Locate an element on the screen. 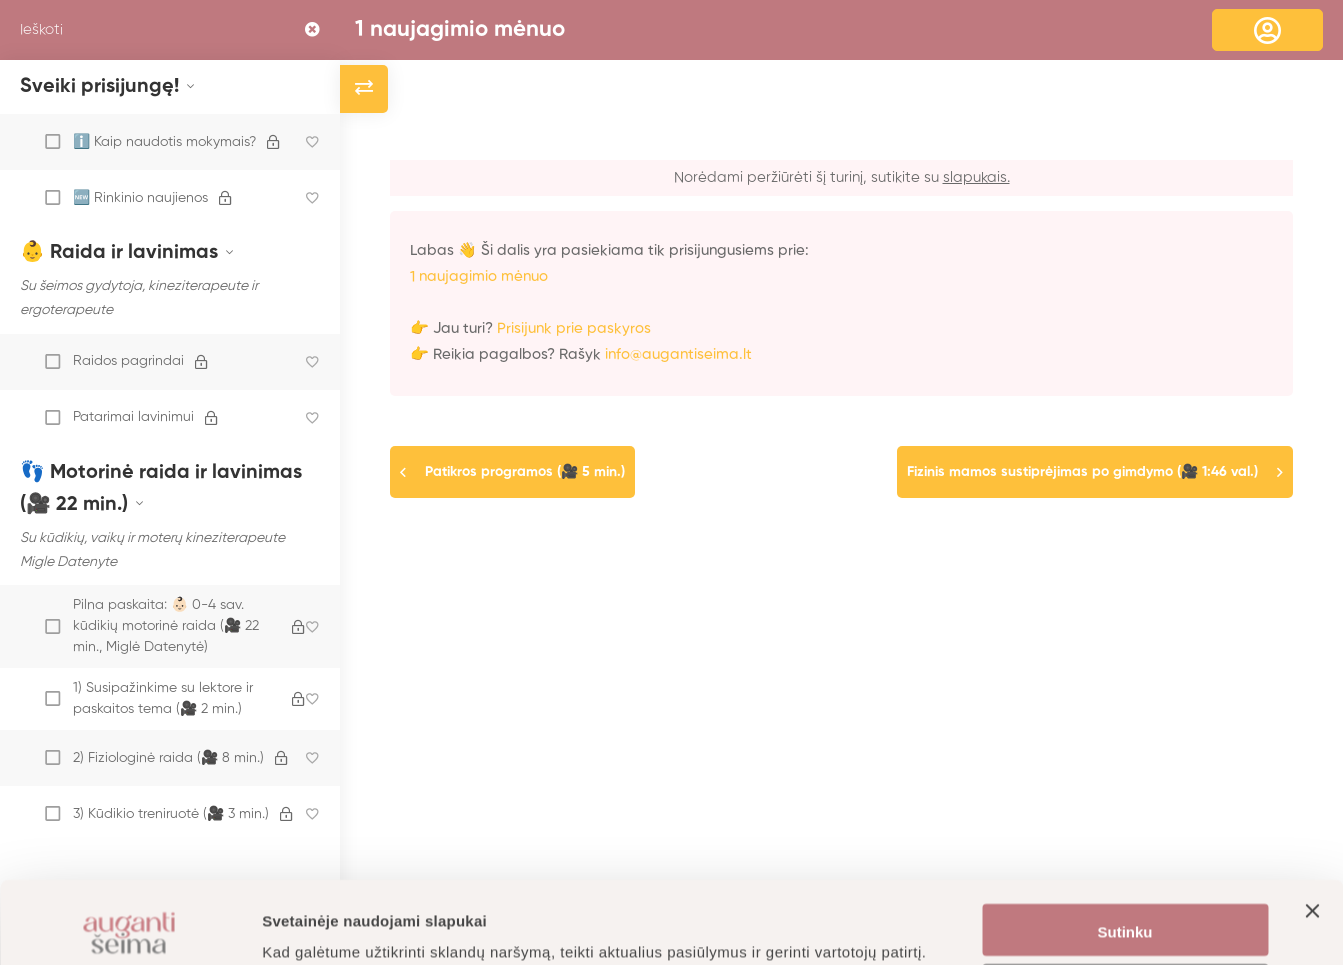  Patikros programos (🎥 5 min.) is located at coordinates (525, 472).